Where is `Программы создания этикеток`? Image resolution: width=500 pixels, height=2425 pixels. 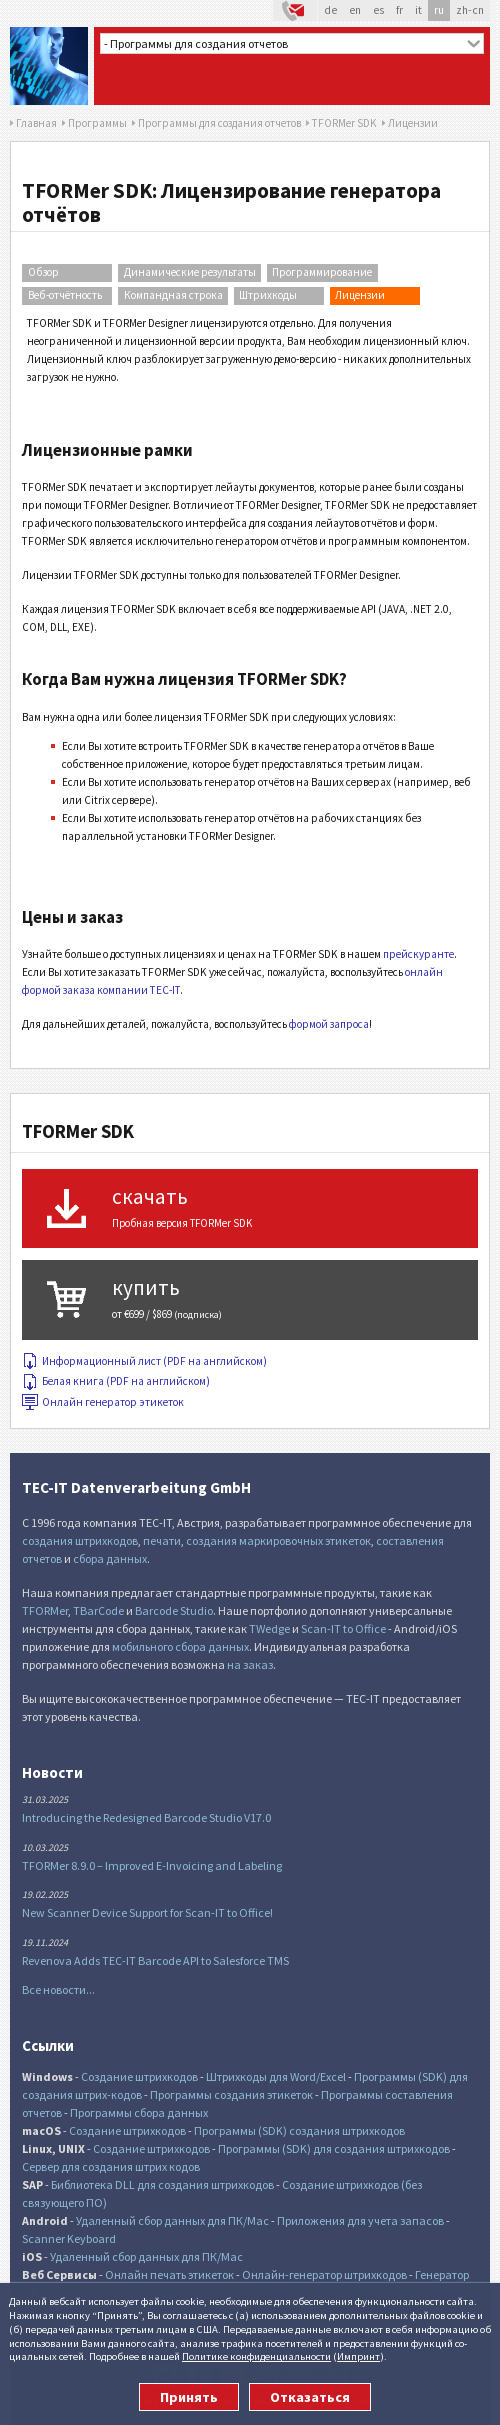 Программы создания этикеток is located at coordinates (231, 2094).